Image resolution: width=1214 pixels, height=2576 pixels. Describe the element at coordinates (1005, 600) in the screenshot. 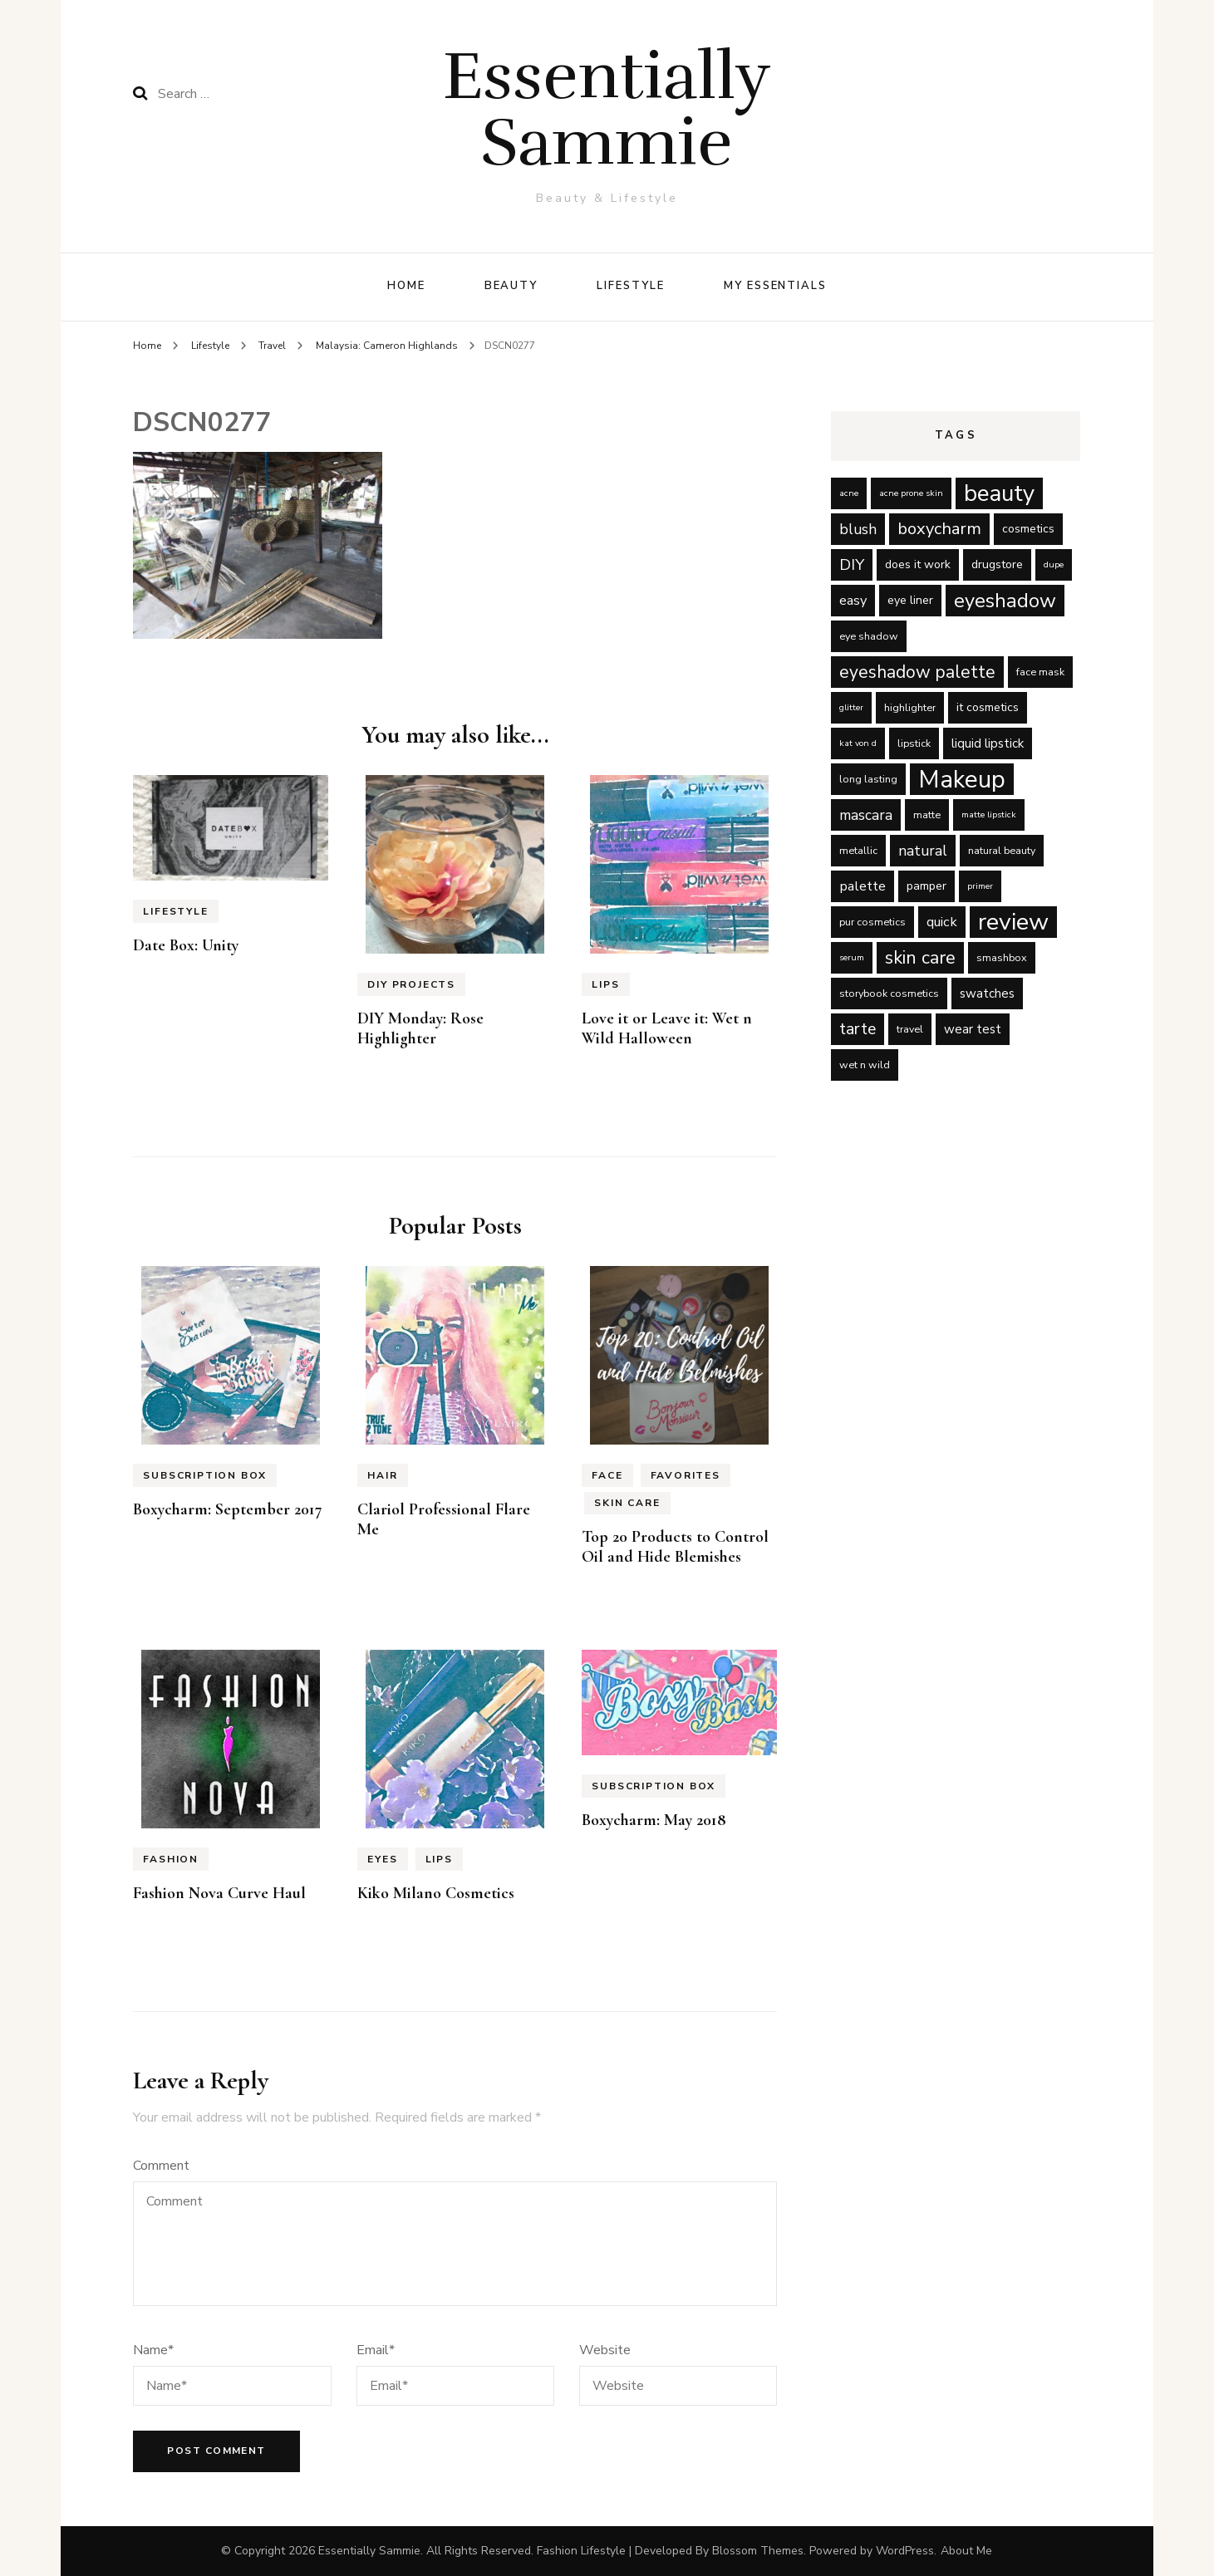

I see `eyeshadow [eyeshadow (17 items)]` at that location.